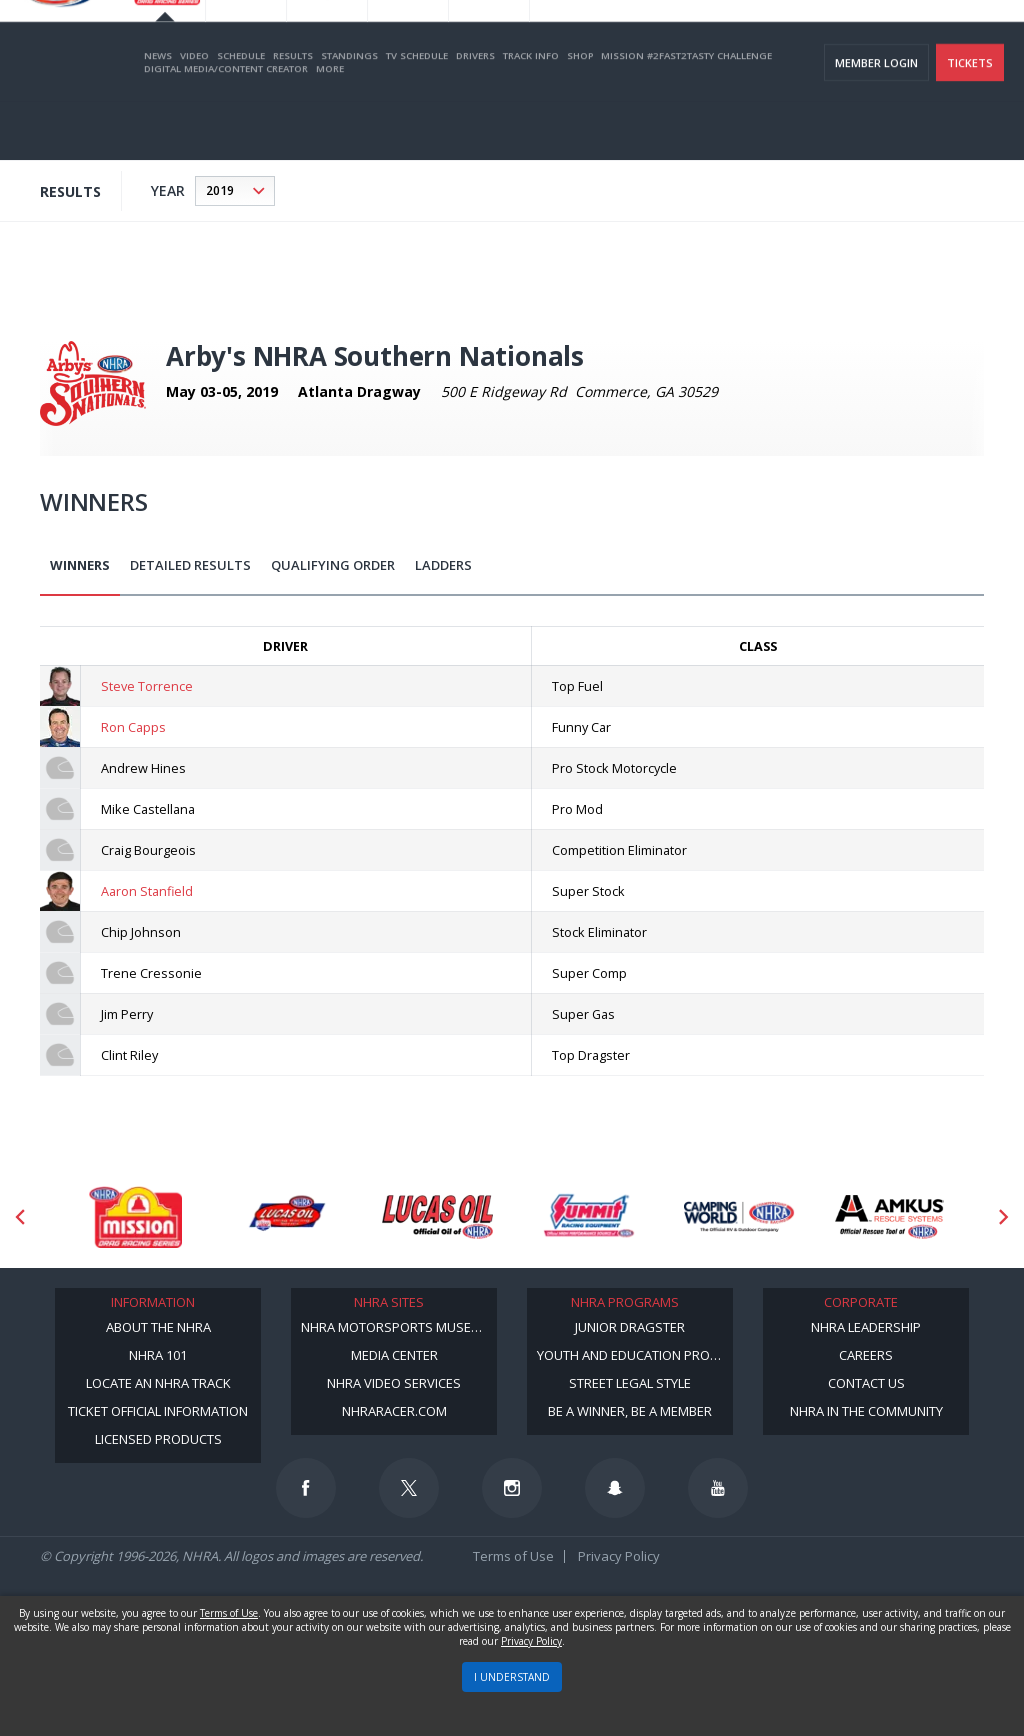 This screenshot has height=1736, width=1024. Describe the element at coordinates (970, 120) in the screenshot. I see `Tickets` at that location.